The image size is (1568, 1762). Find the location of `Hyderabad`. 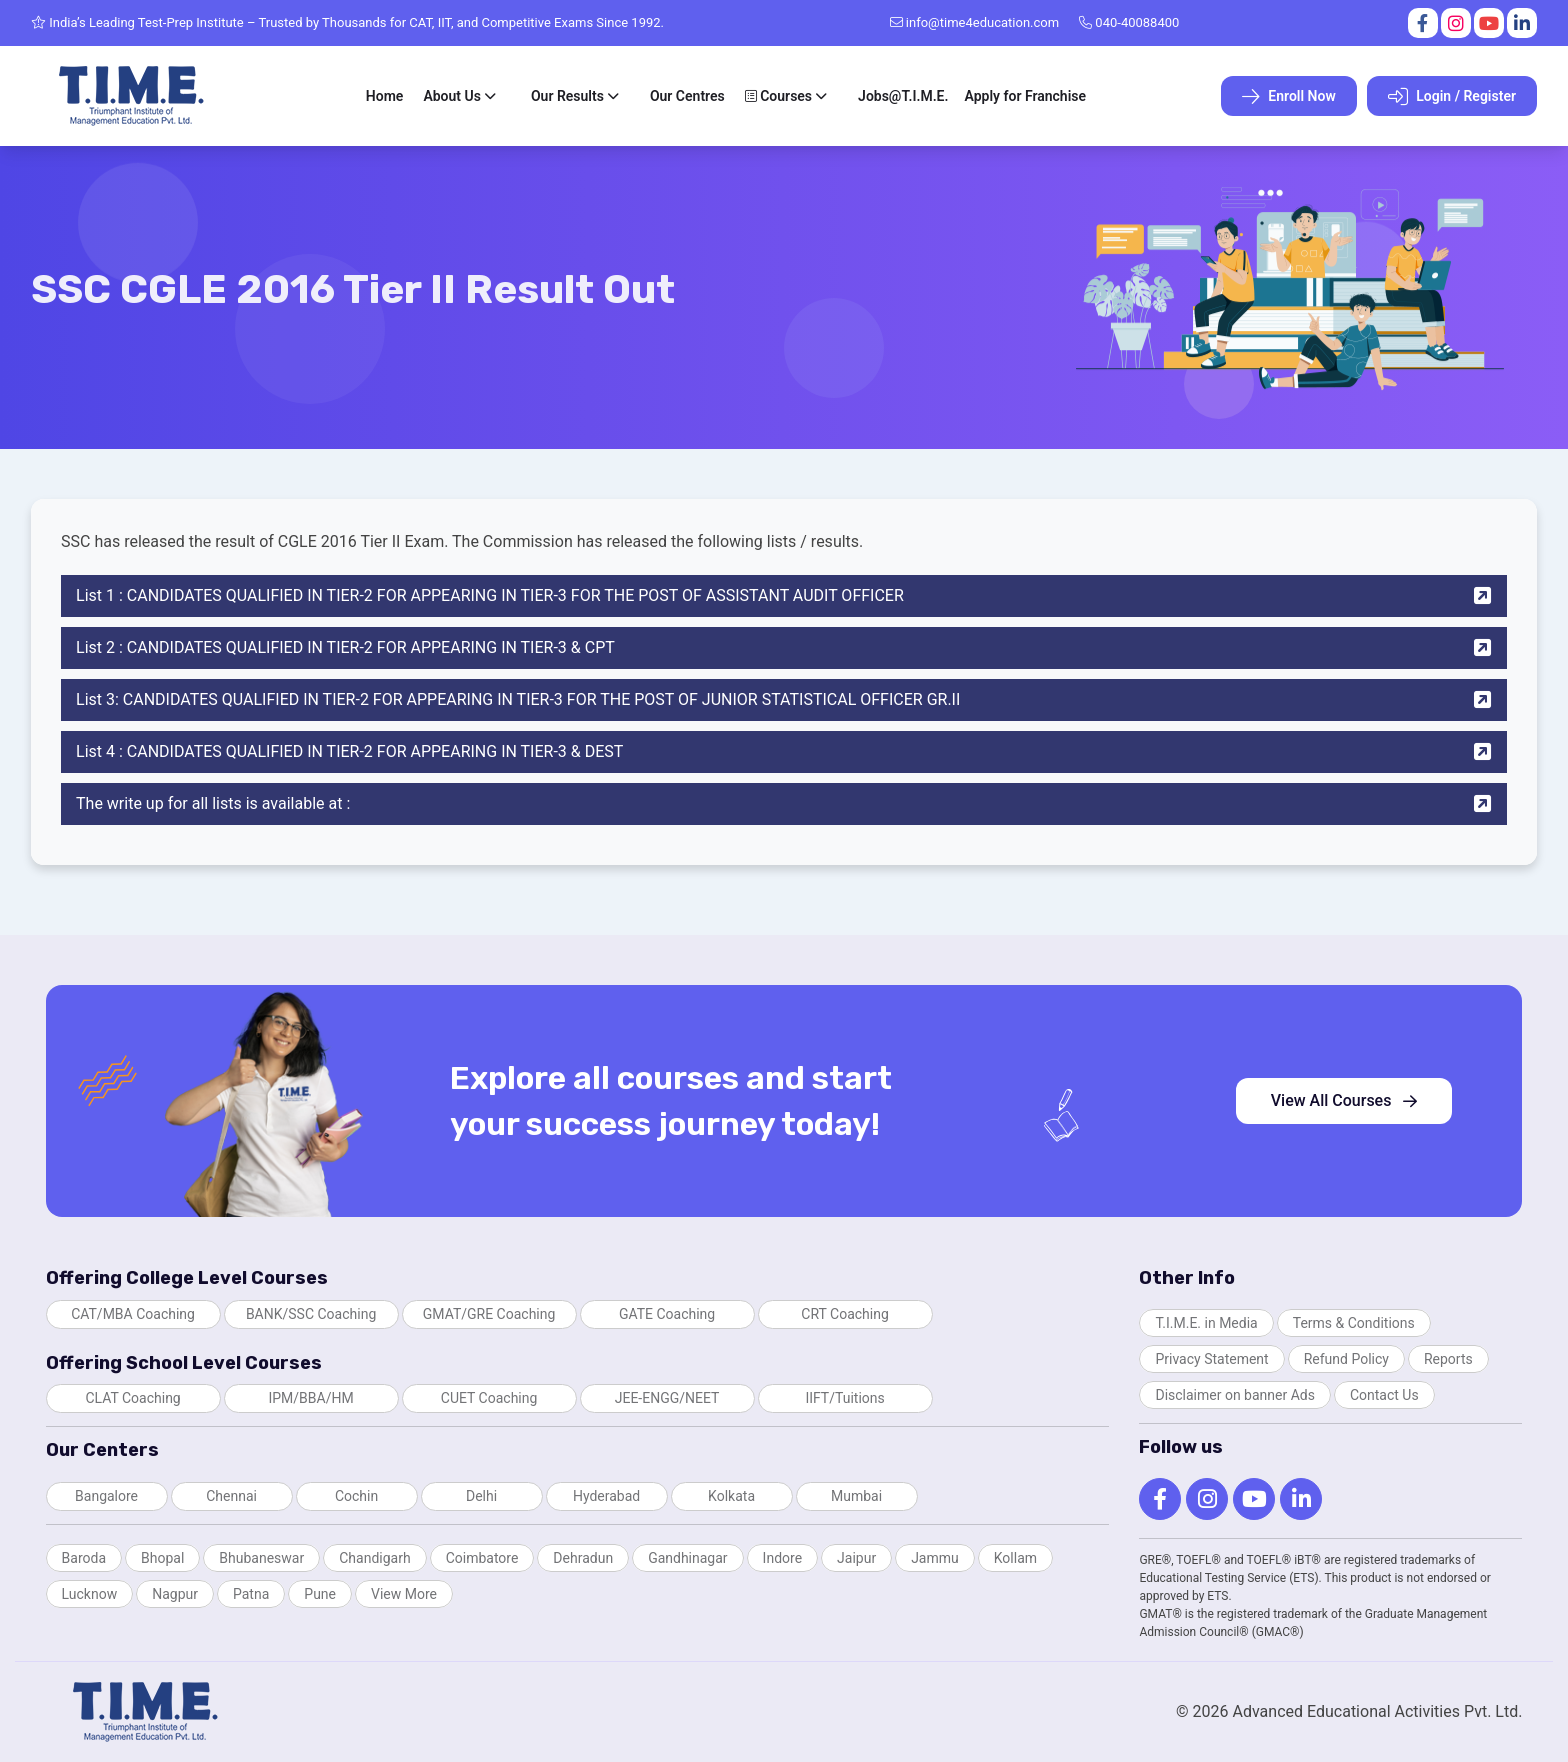

Hyderabad is located at coordinates (606, 1496).